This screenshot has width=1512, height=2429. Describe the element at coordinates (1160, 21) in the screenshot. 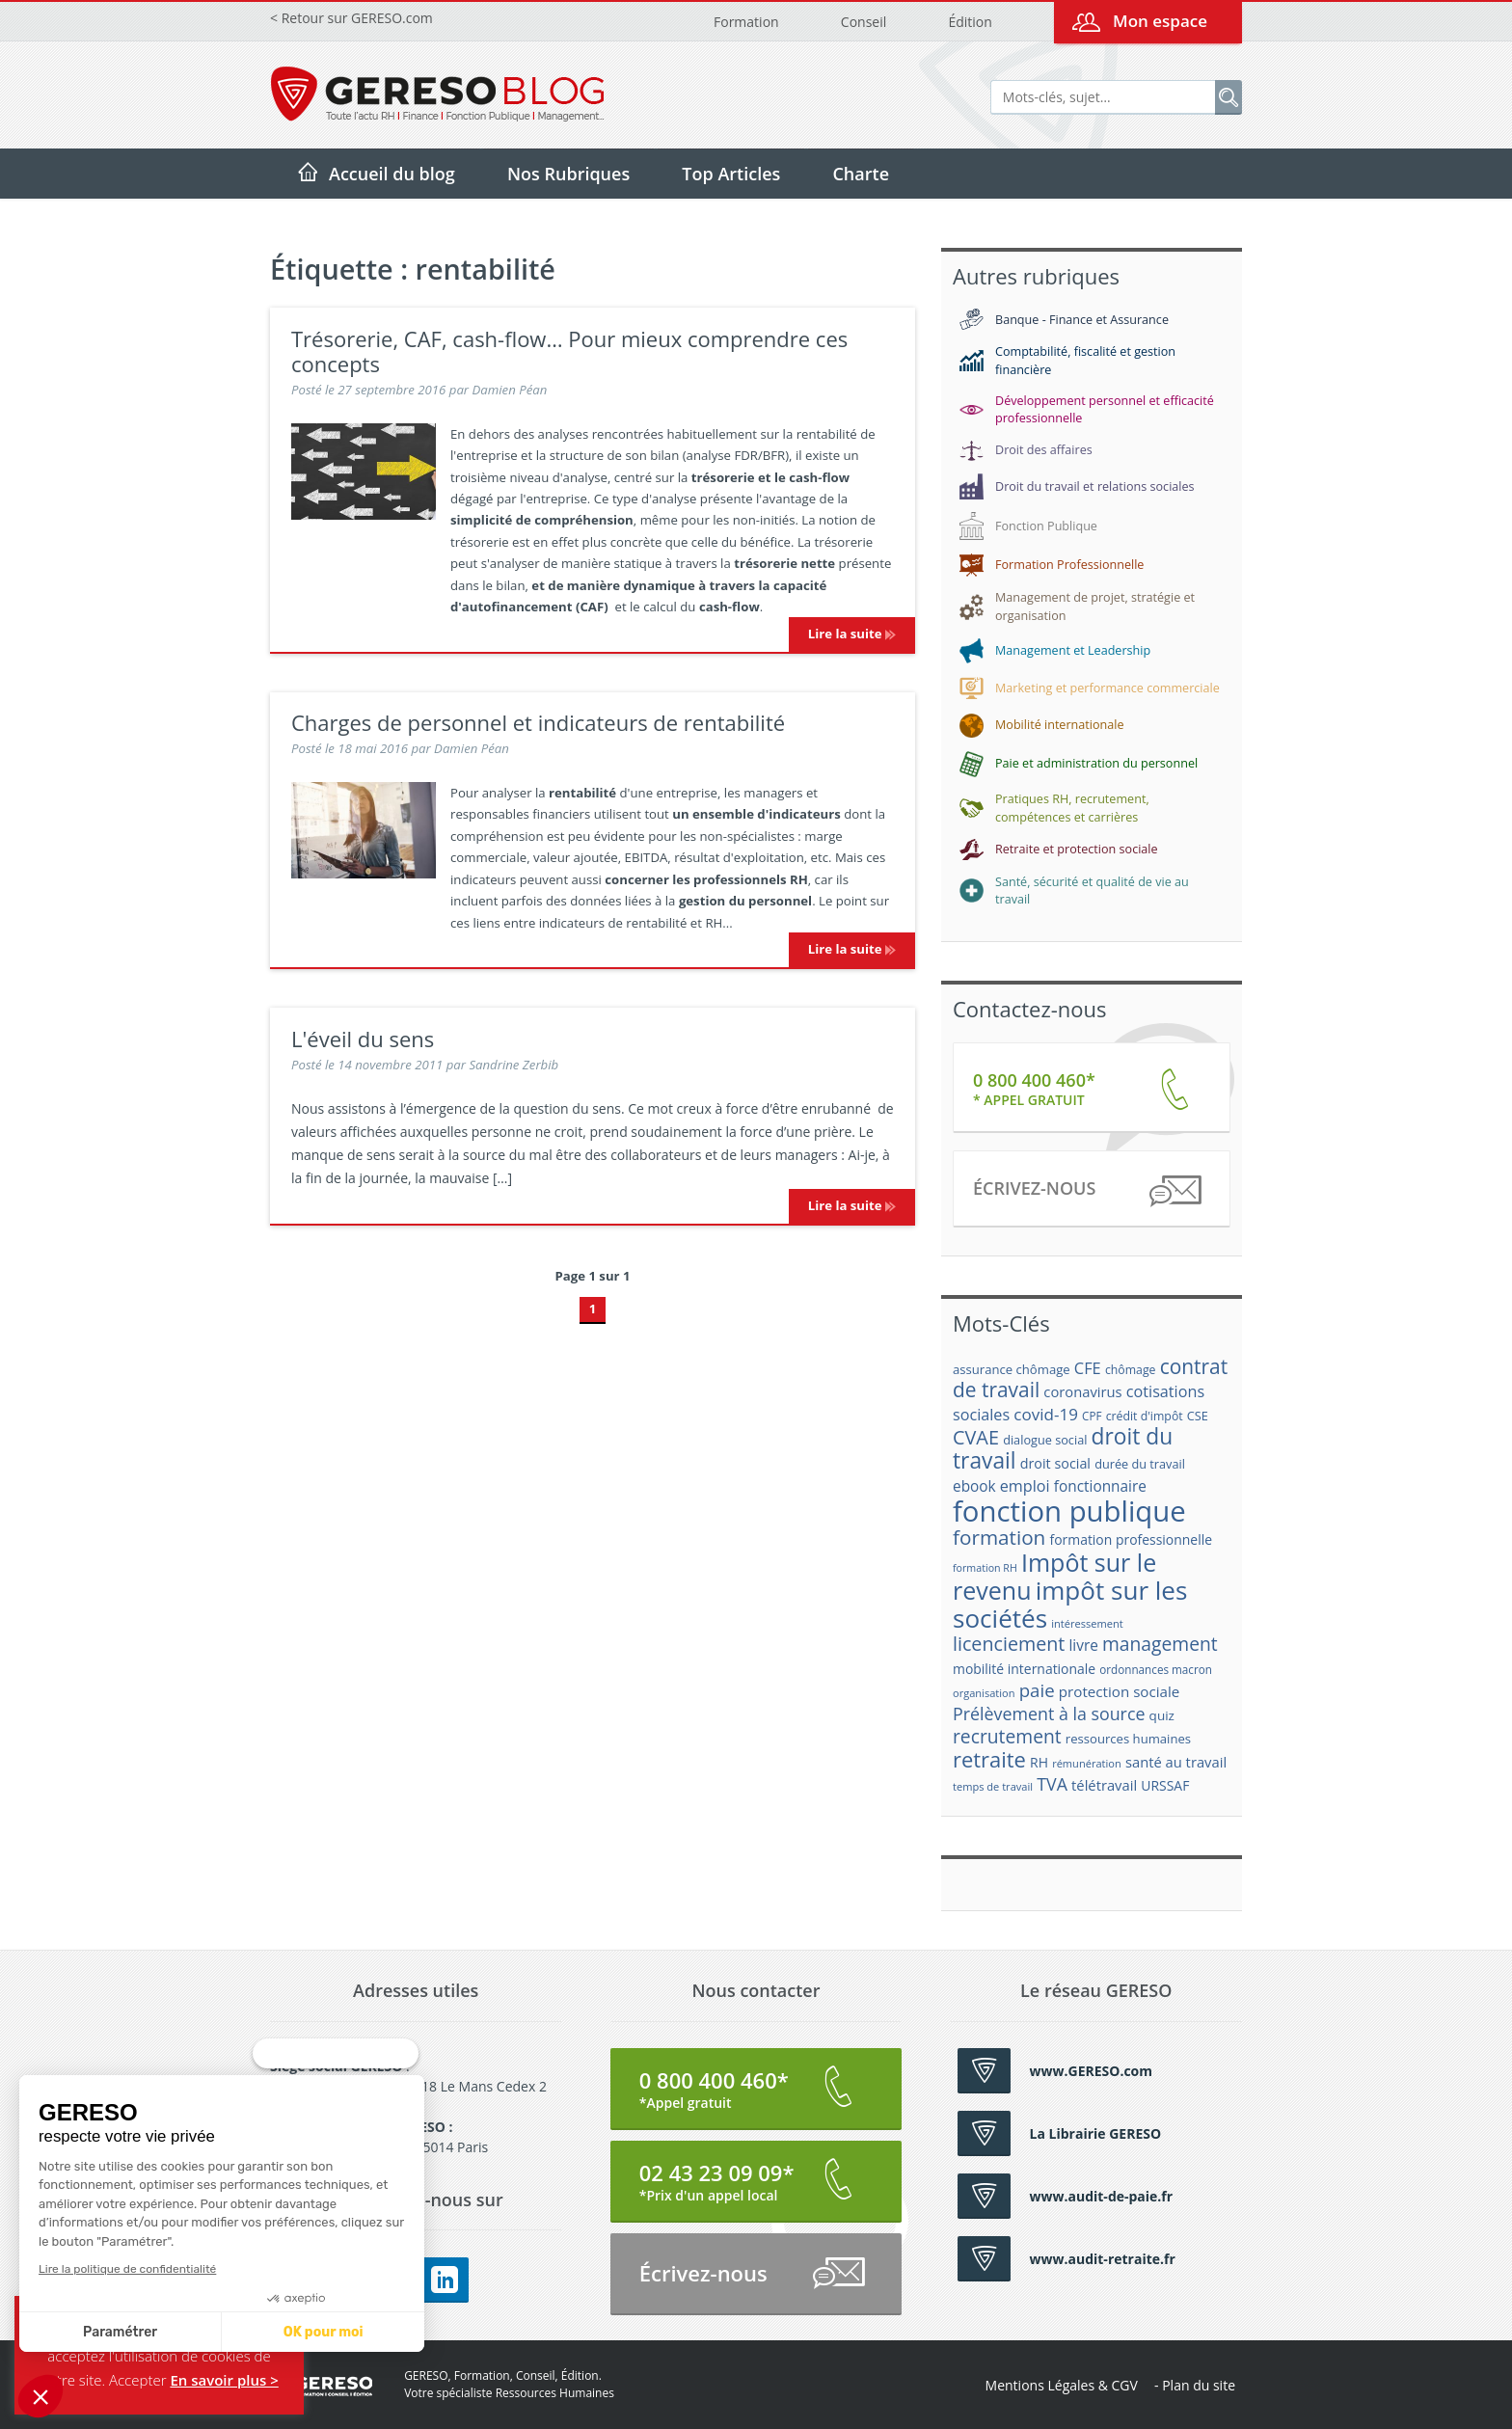

I see `Mon espace` at that location.